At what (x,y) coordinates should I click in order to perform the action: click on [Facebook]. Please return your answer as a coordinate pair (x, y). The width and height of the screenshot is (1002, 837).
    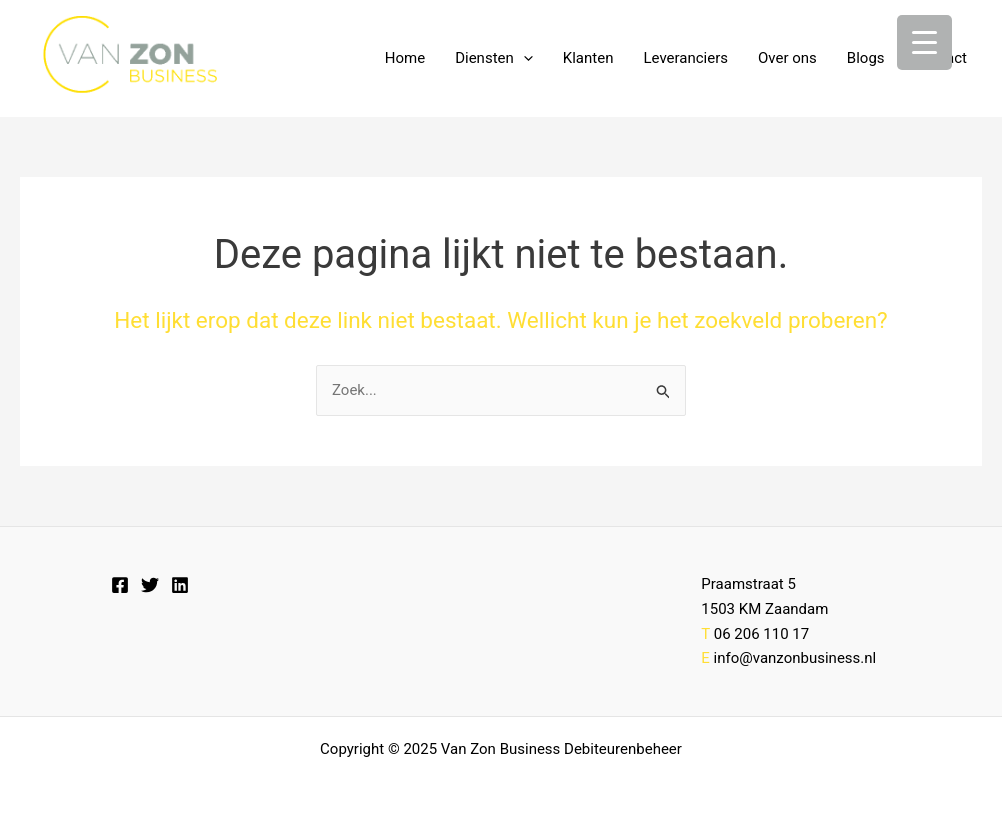
    Looking at the image, I should click on (120, 585).